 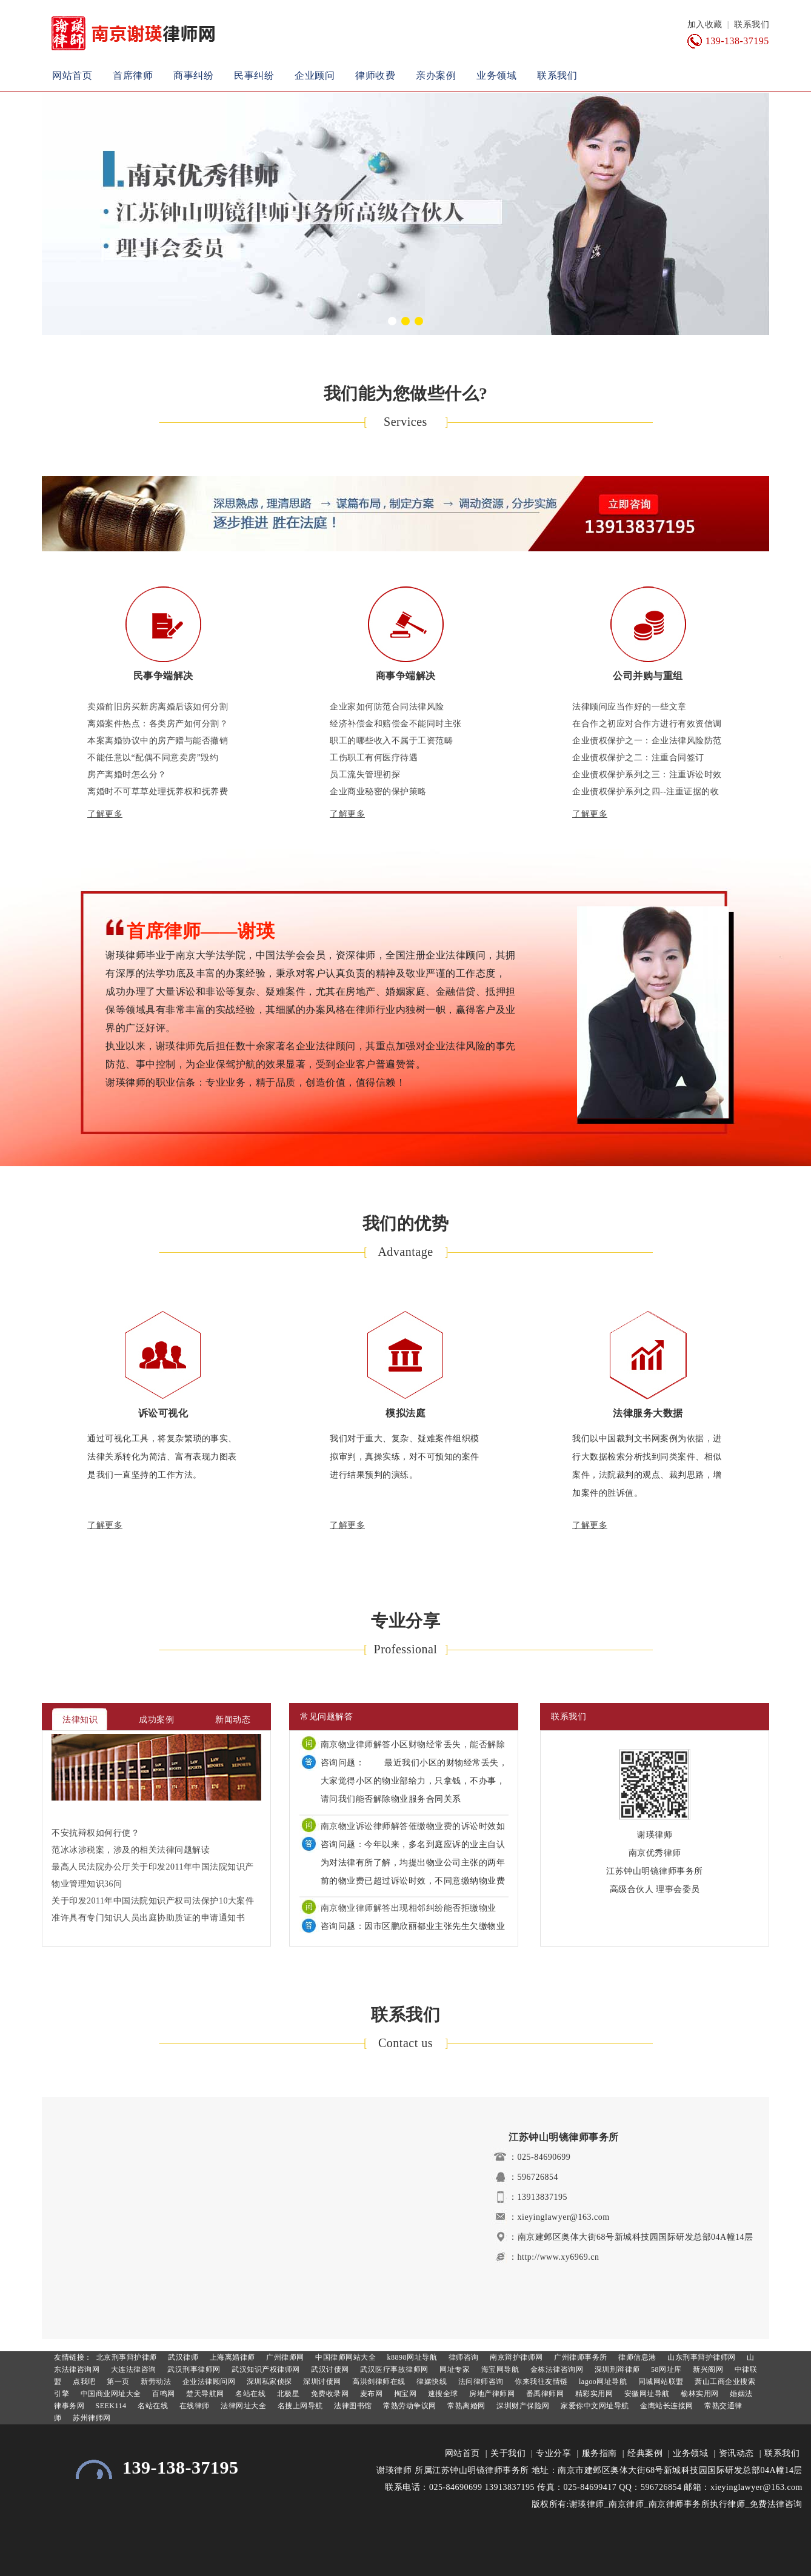 I want to click on 谢瑛律师, so click(x=394, y=2470).